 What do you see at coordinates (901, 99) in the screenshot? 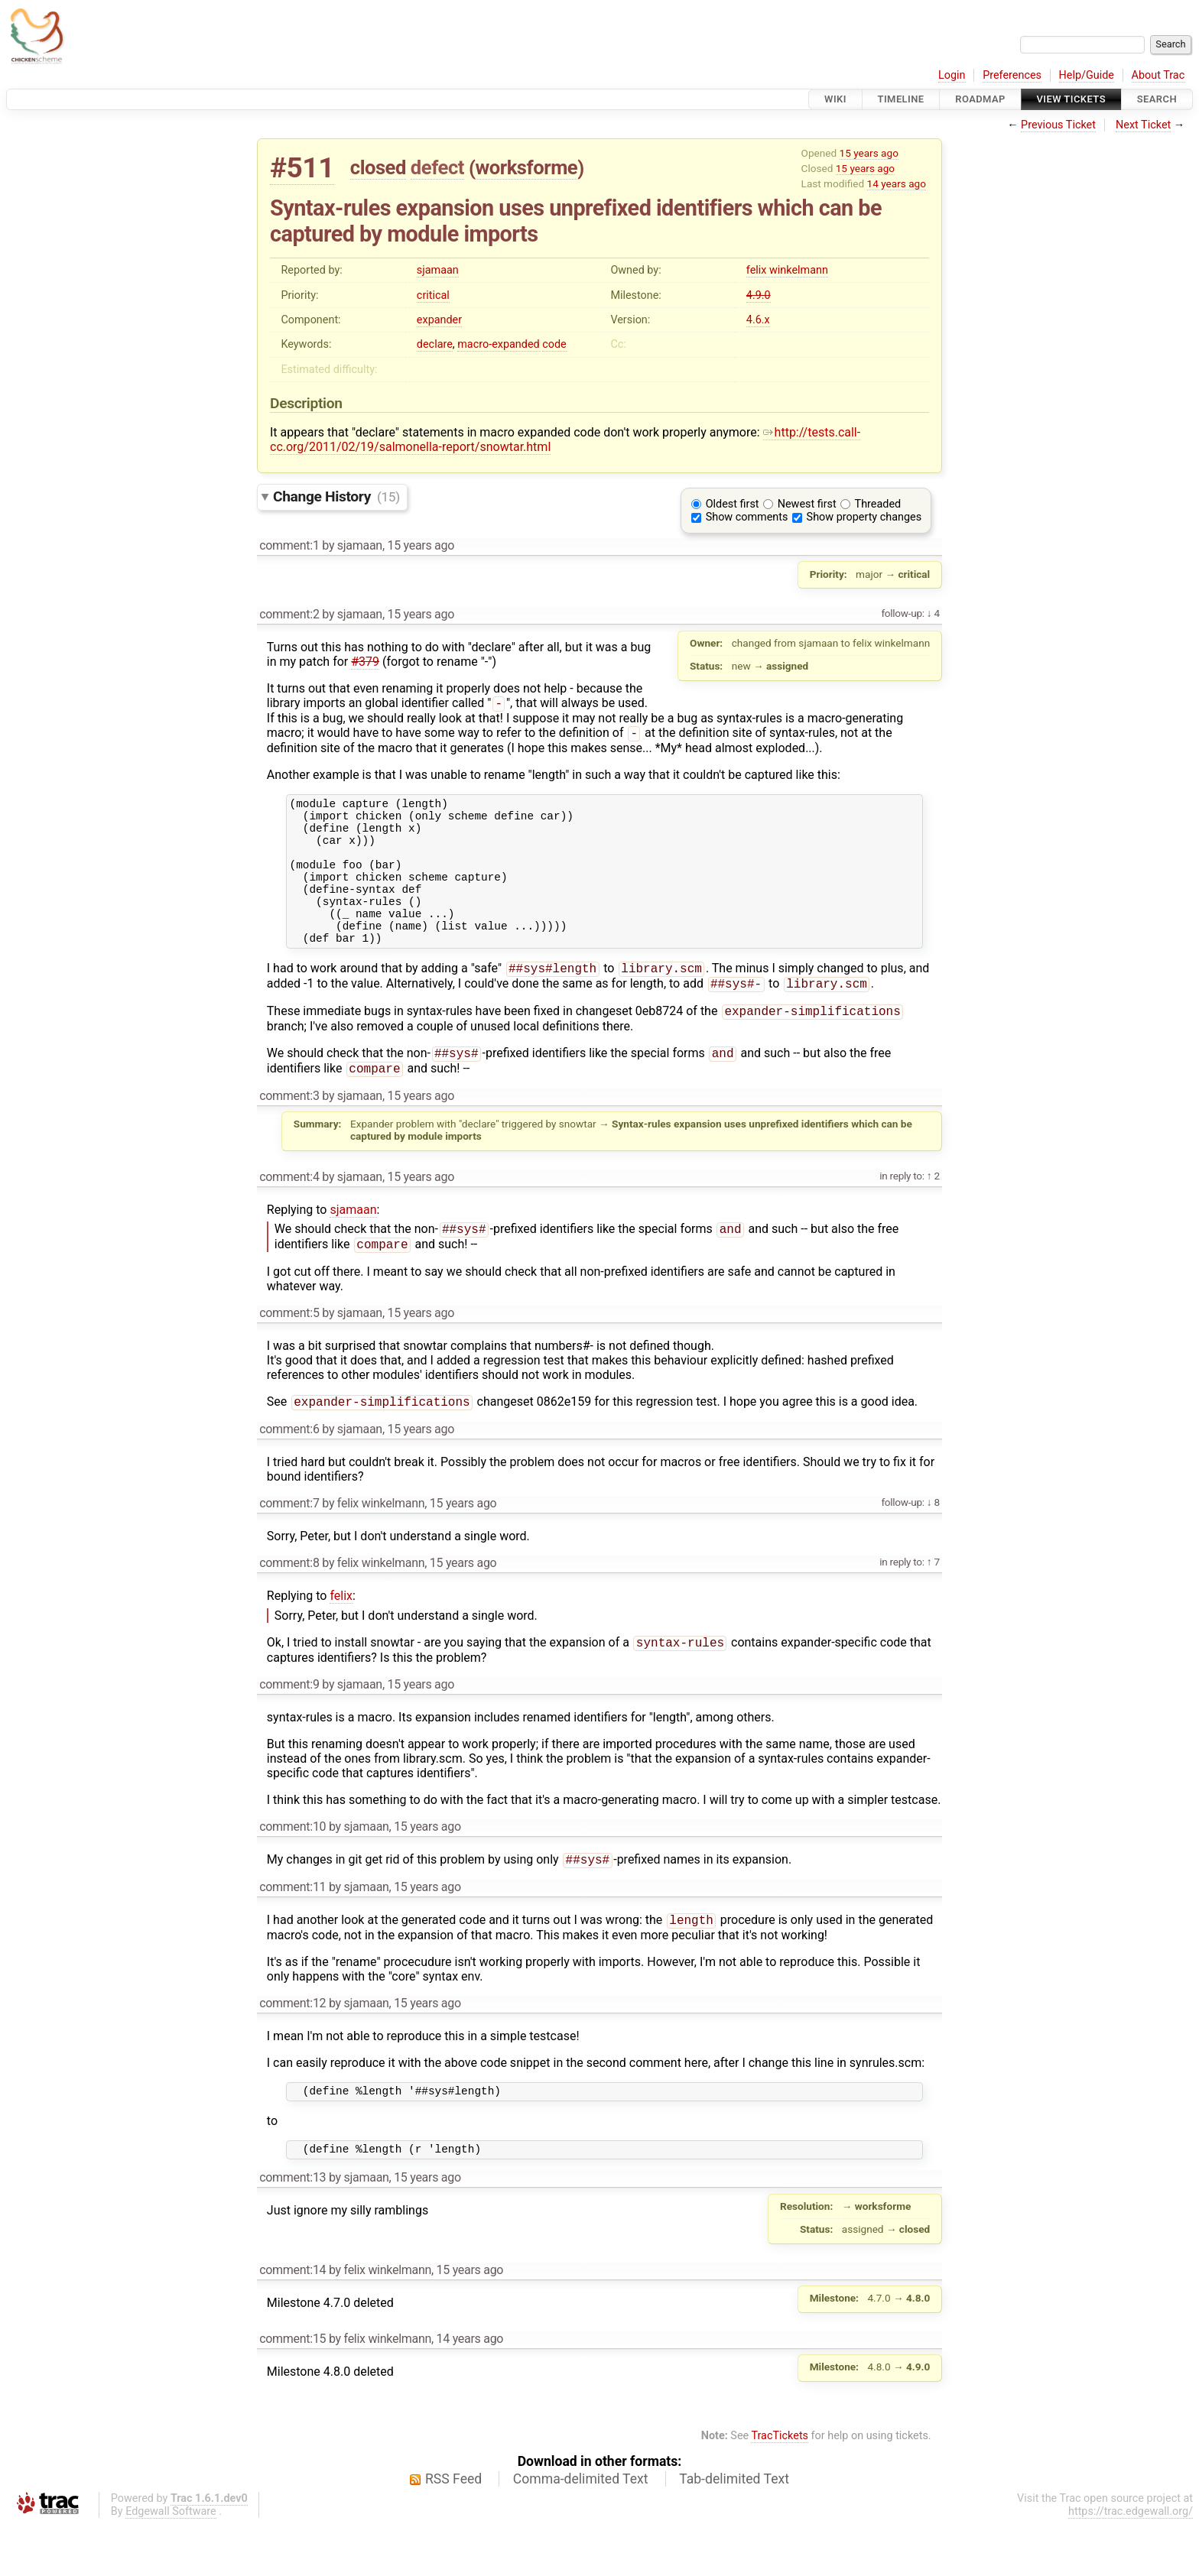
I see `Timeline` at bounding box center [901, 99].